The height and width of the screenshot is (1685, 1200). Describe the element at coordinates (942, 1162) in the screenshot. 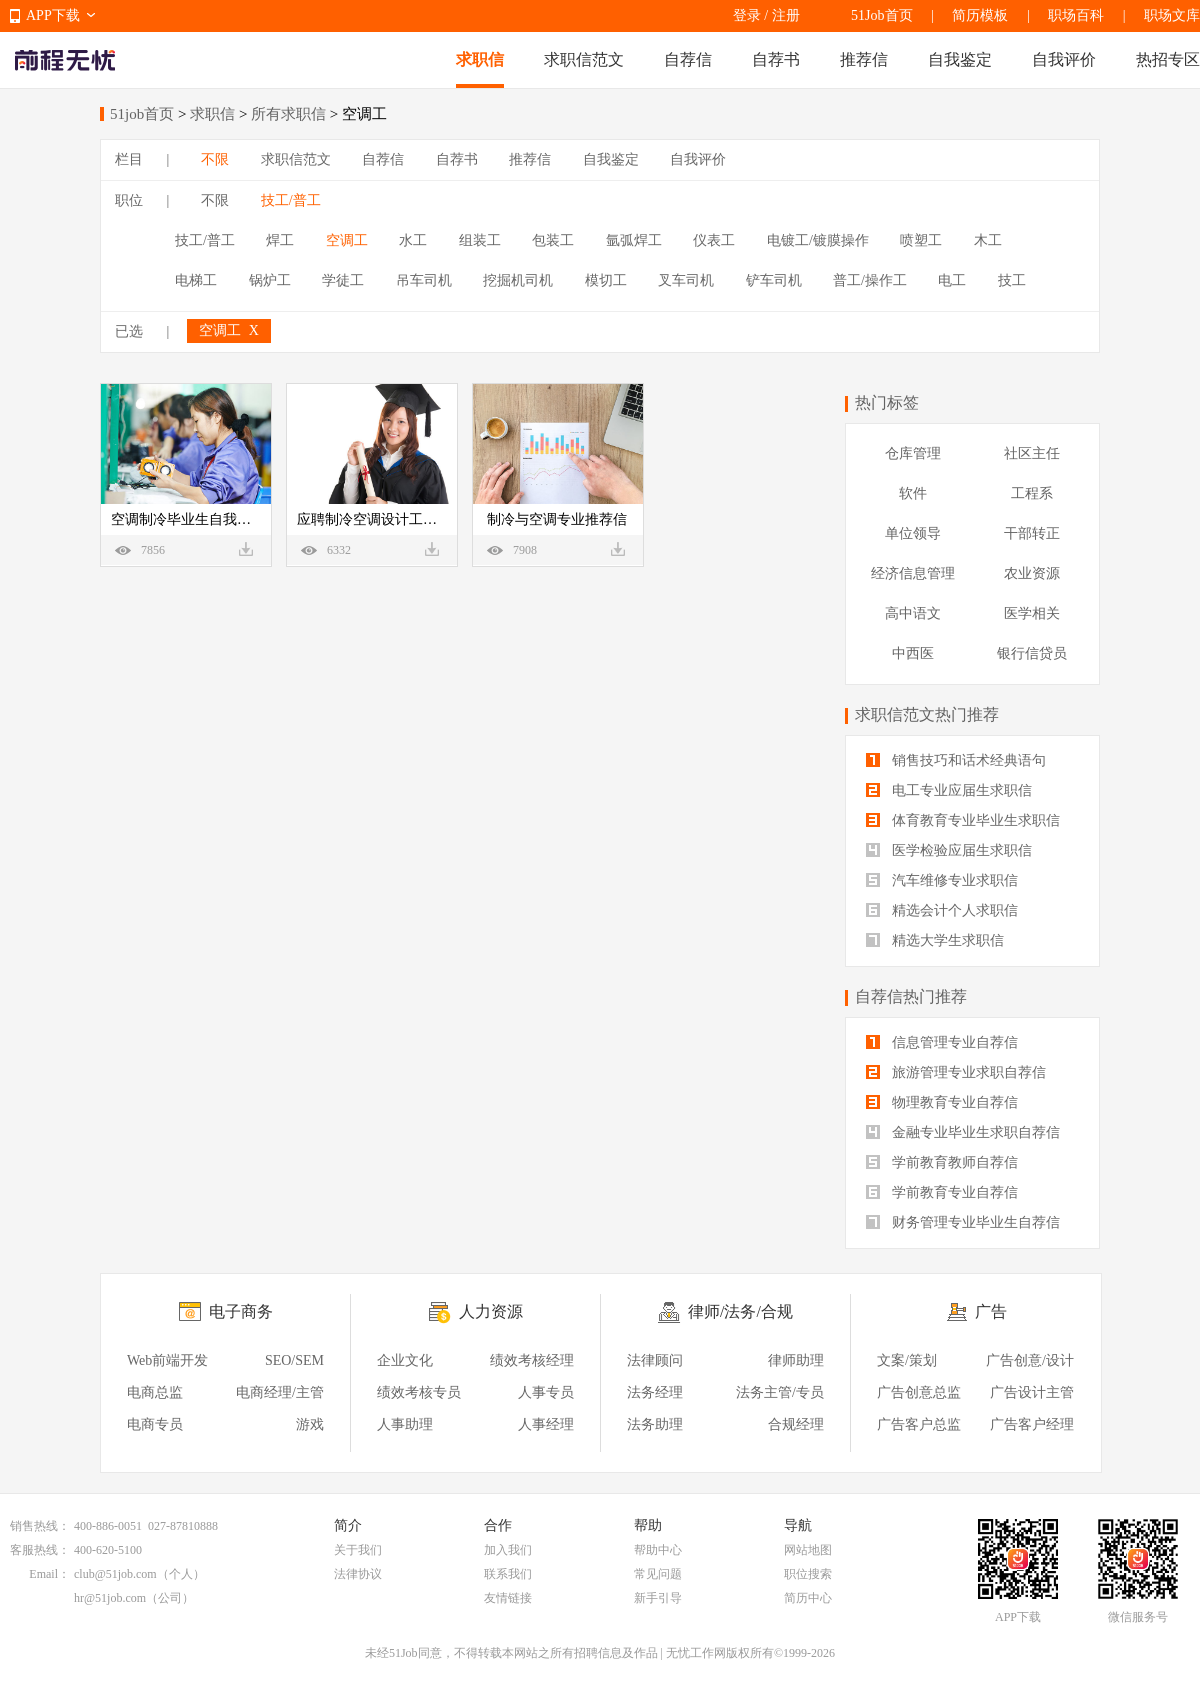

I see `学前教育教师自荐信` at that location.